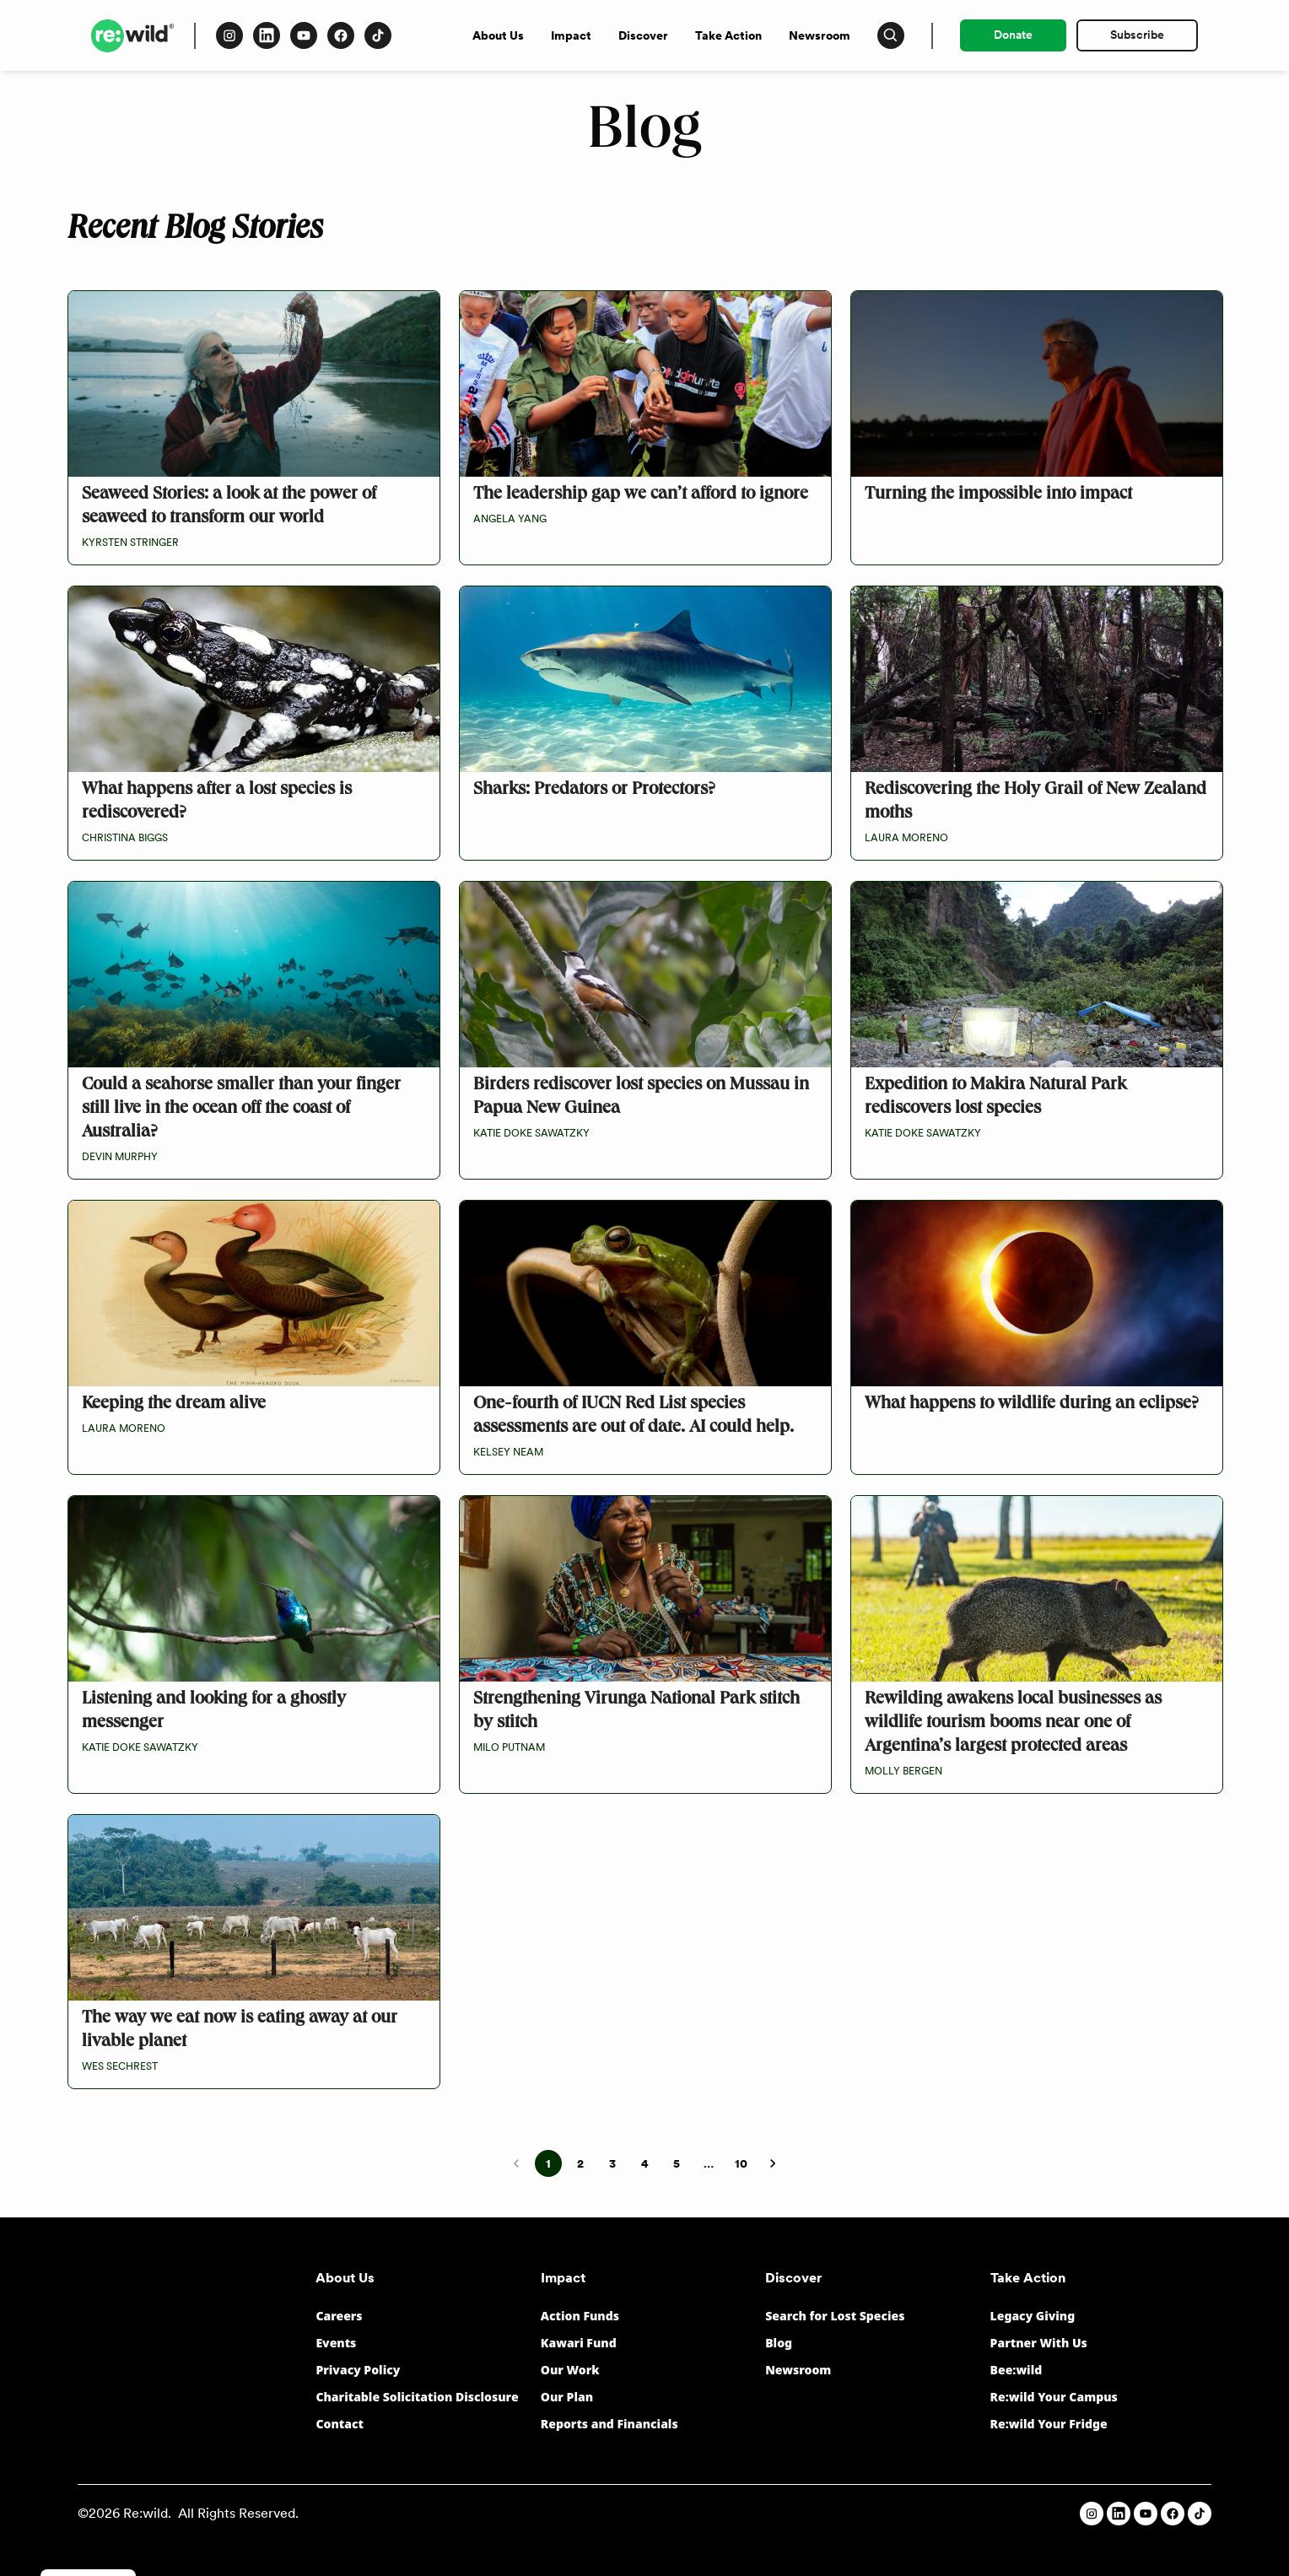 This screenshot has height=2576, width=1289. Describe the element at coordinates (778, 2343) in the screenshot. I see `Blog` at that location.